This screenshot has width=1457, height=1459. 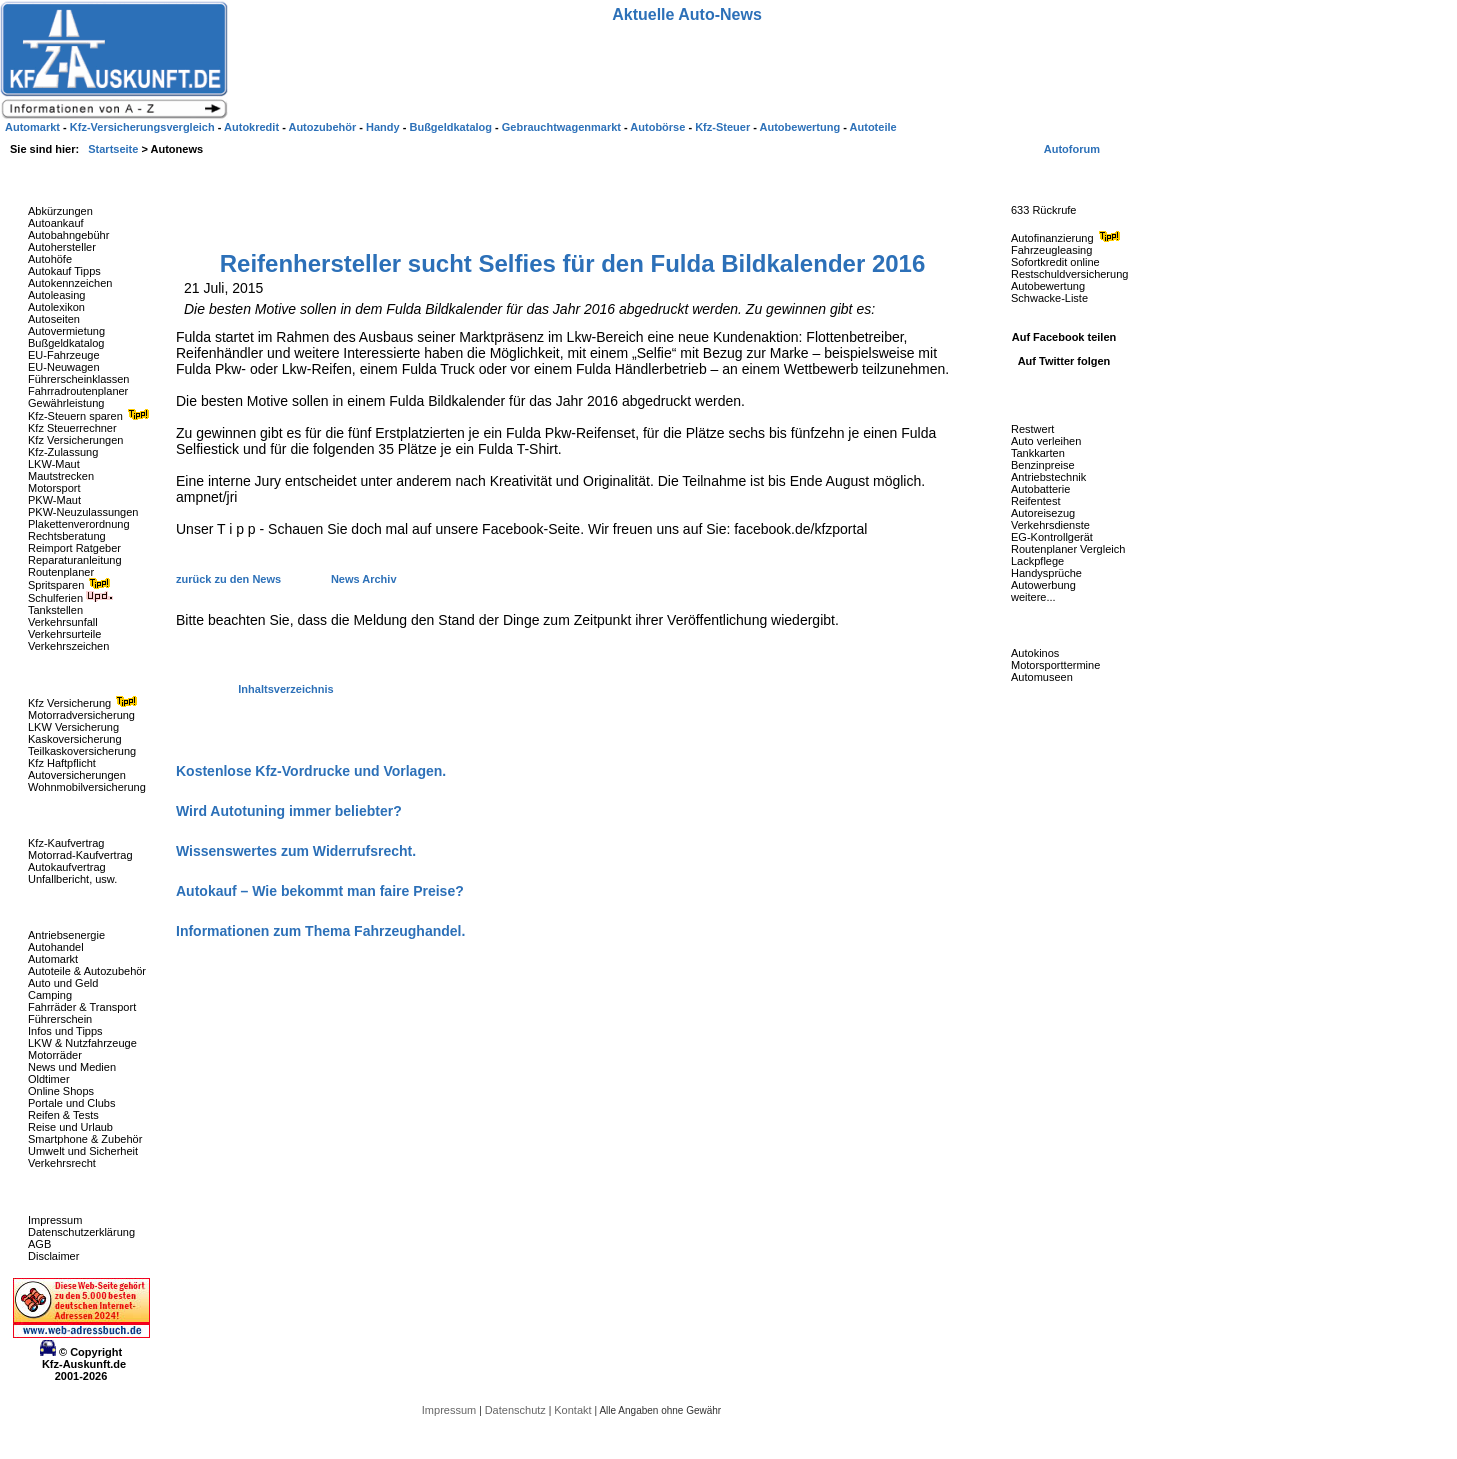 What do you see at coordinates (82, 1007) in the screenshot?
I see `Fahrräder & Transport` at bounding box center [82, 1007].